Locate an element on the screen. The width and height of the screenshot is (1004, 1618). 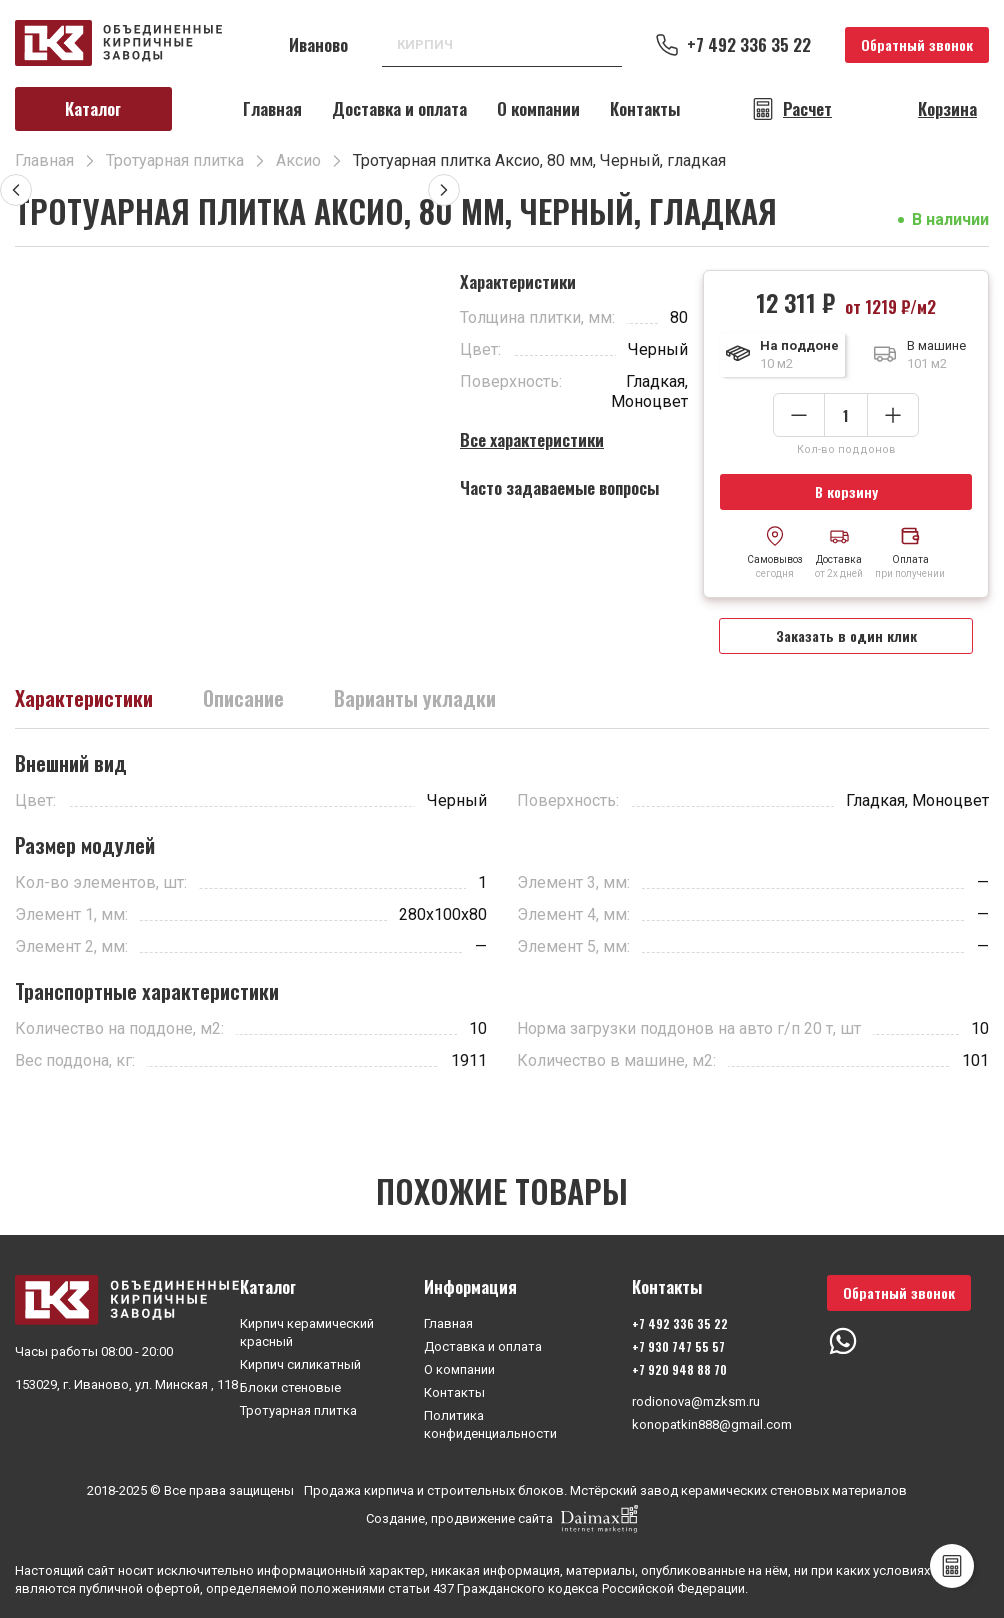
+7 920 948 88 70 is located at coordinates (679, 1369).